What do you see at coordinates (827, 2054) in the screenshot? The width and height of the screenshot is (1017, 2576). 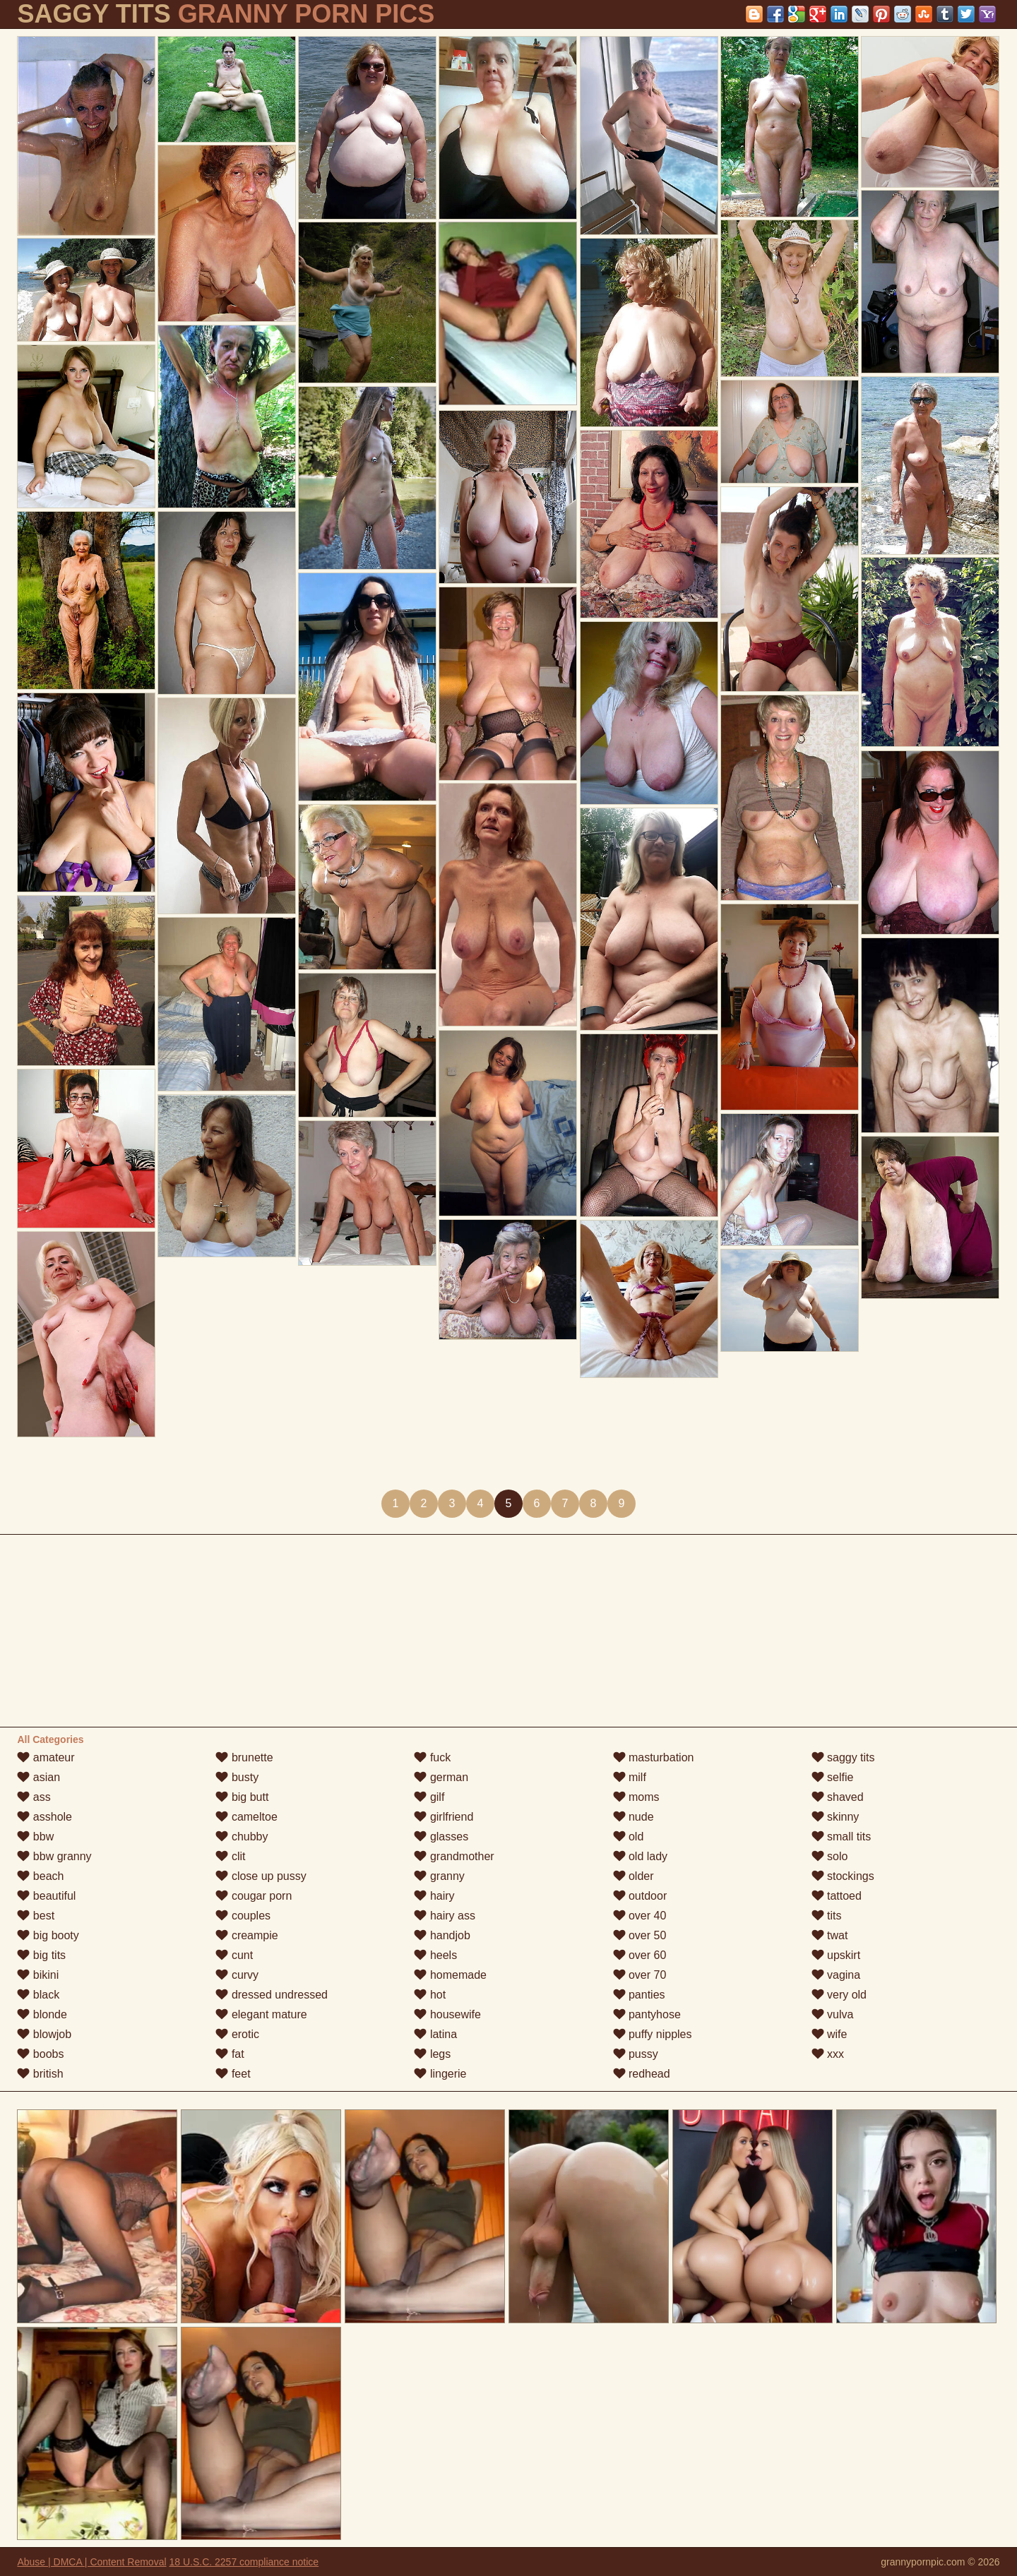 I see `xxx` at bounding box center [827, 2054].